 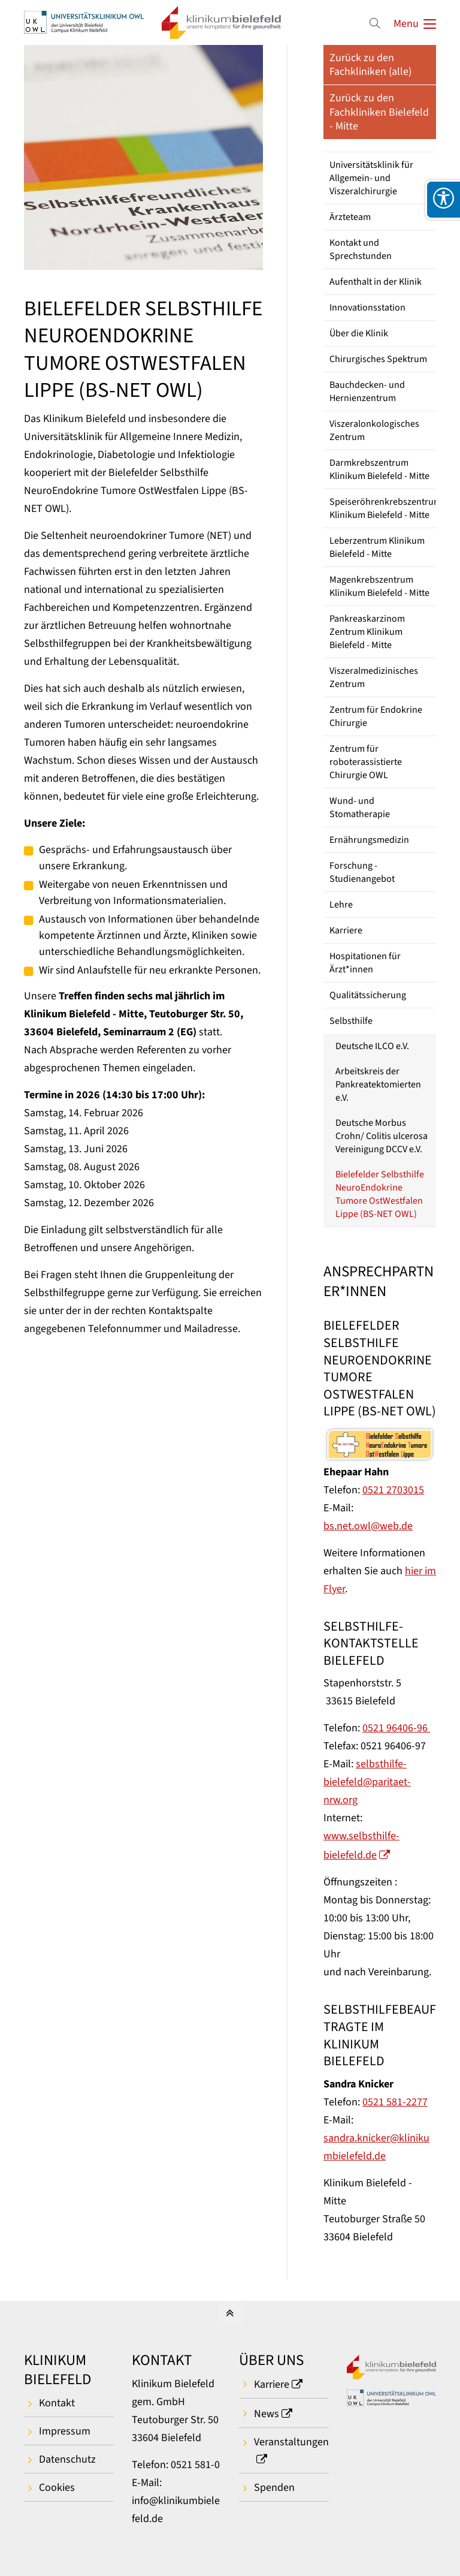 What do you see at coordinates (266, 2413) in the screenshot?
I see `News` at bounding box center [266, 2413].